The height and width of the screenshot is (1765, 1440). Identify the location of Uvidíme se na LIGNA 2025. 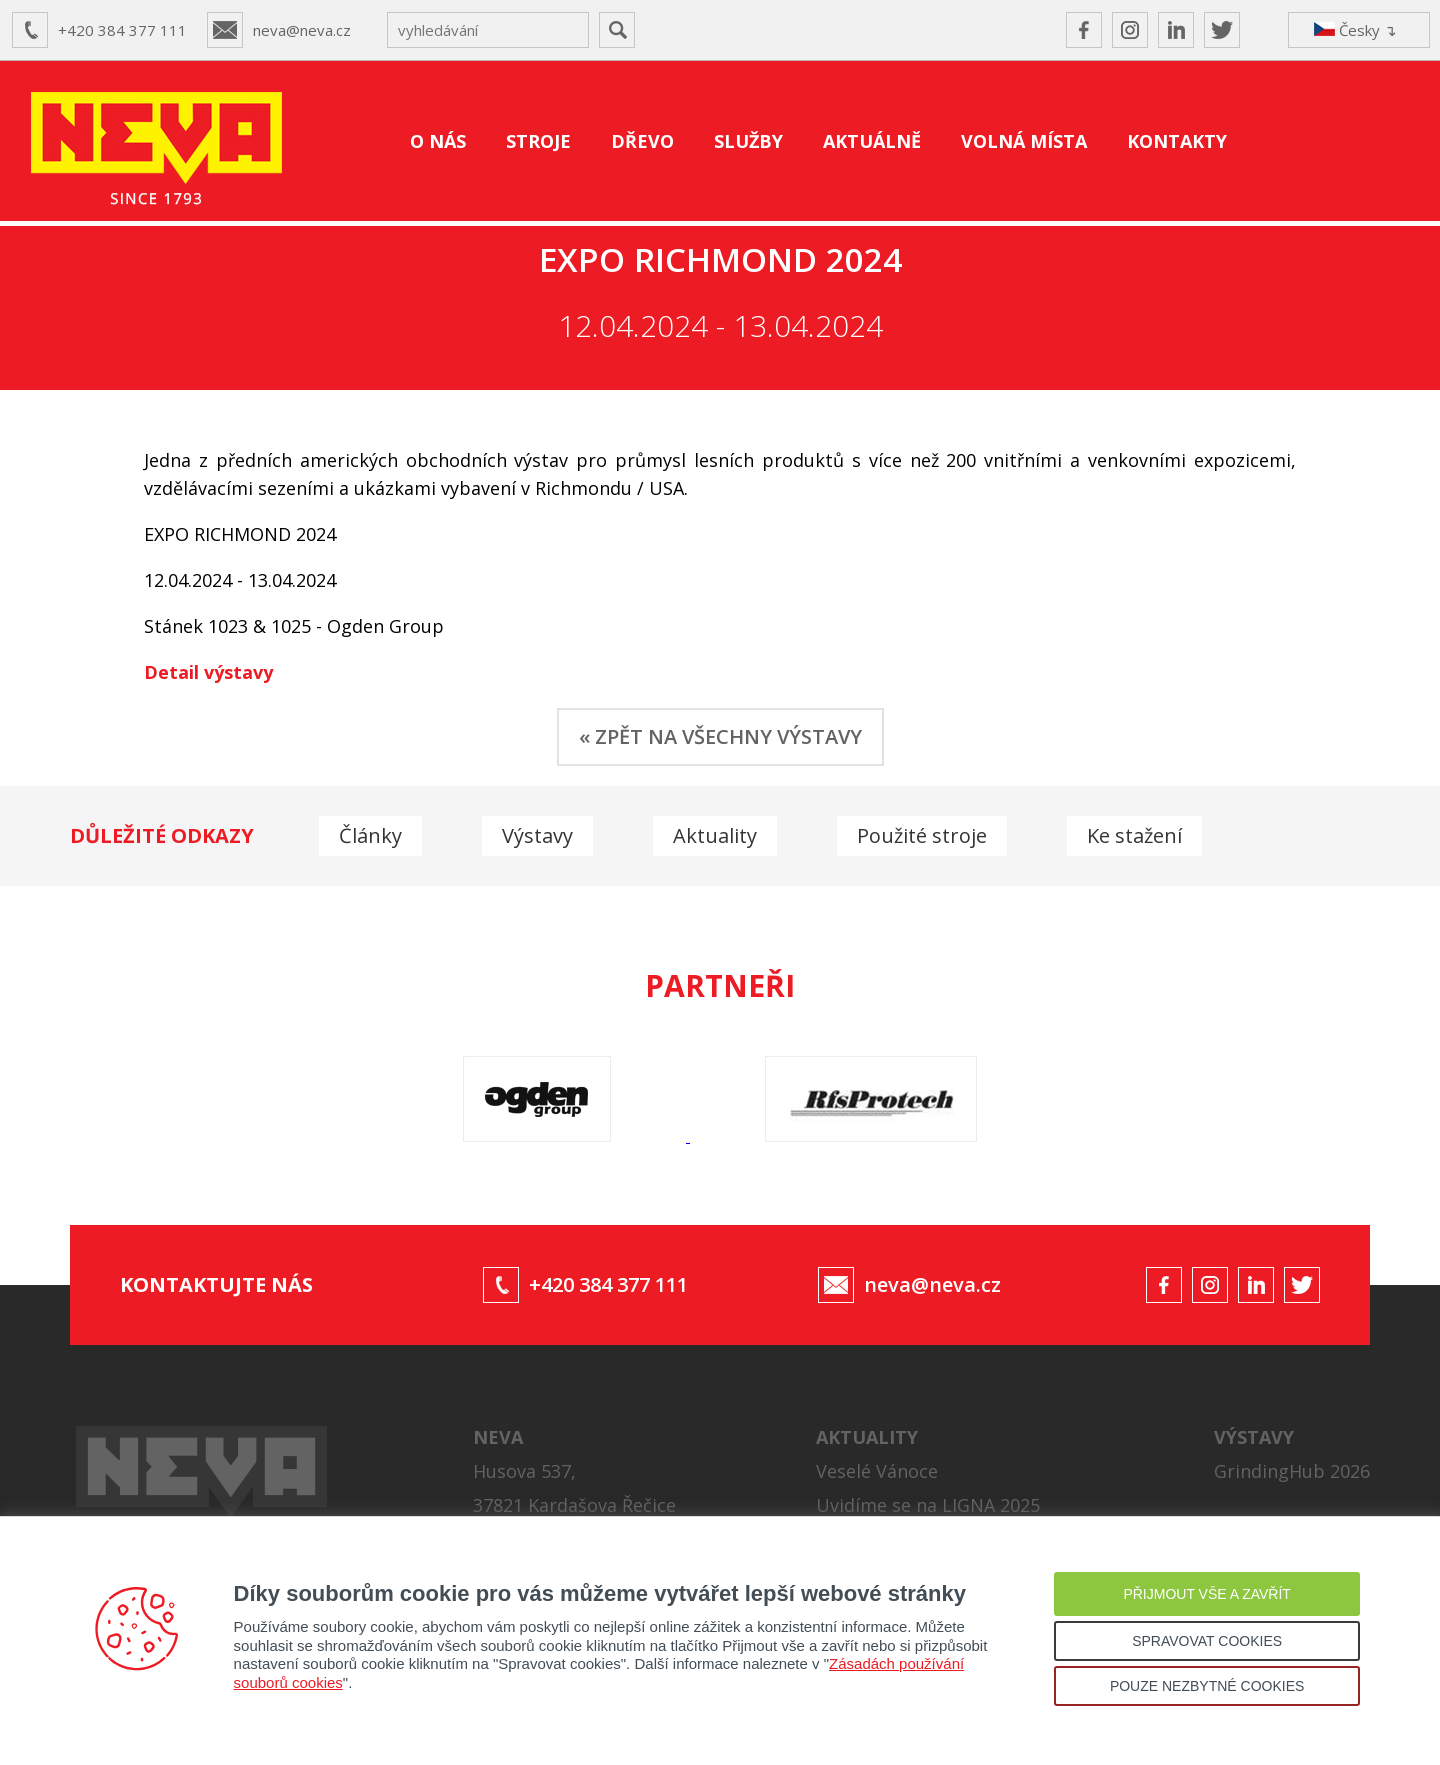
(928, 1505).